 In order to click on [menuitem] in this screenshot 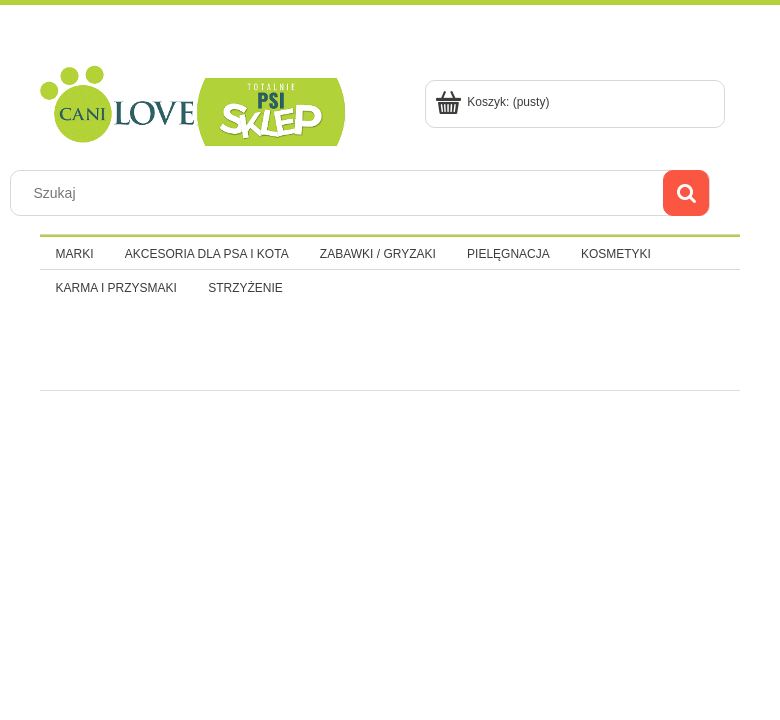, I will do `click(74, 254)`.